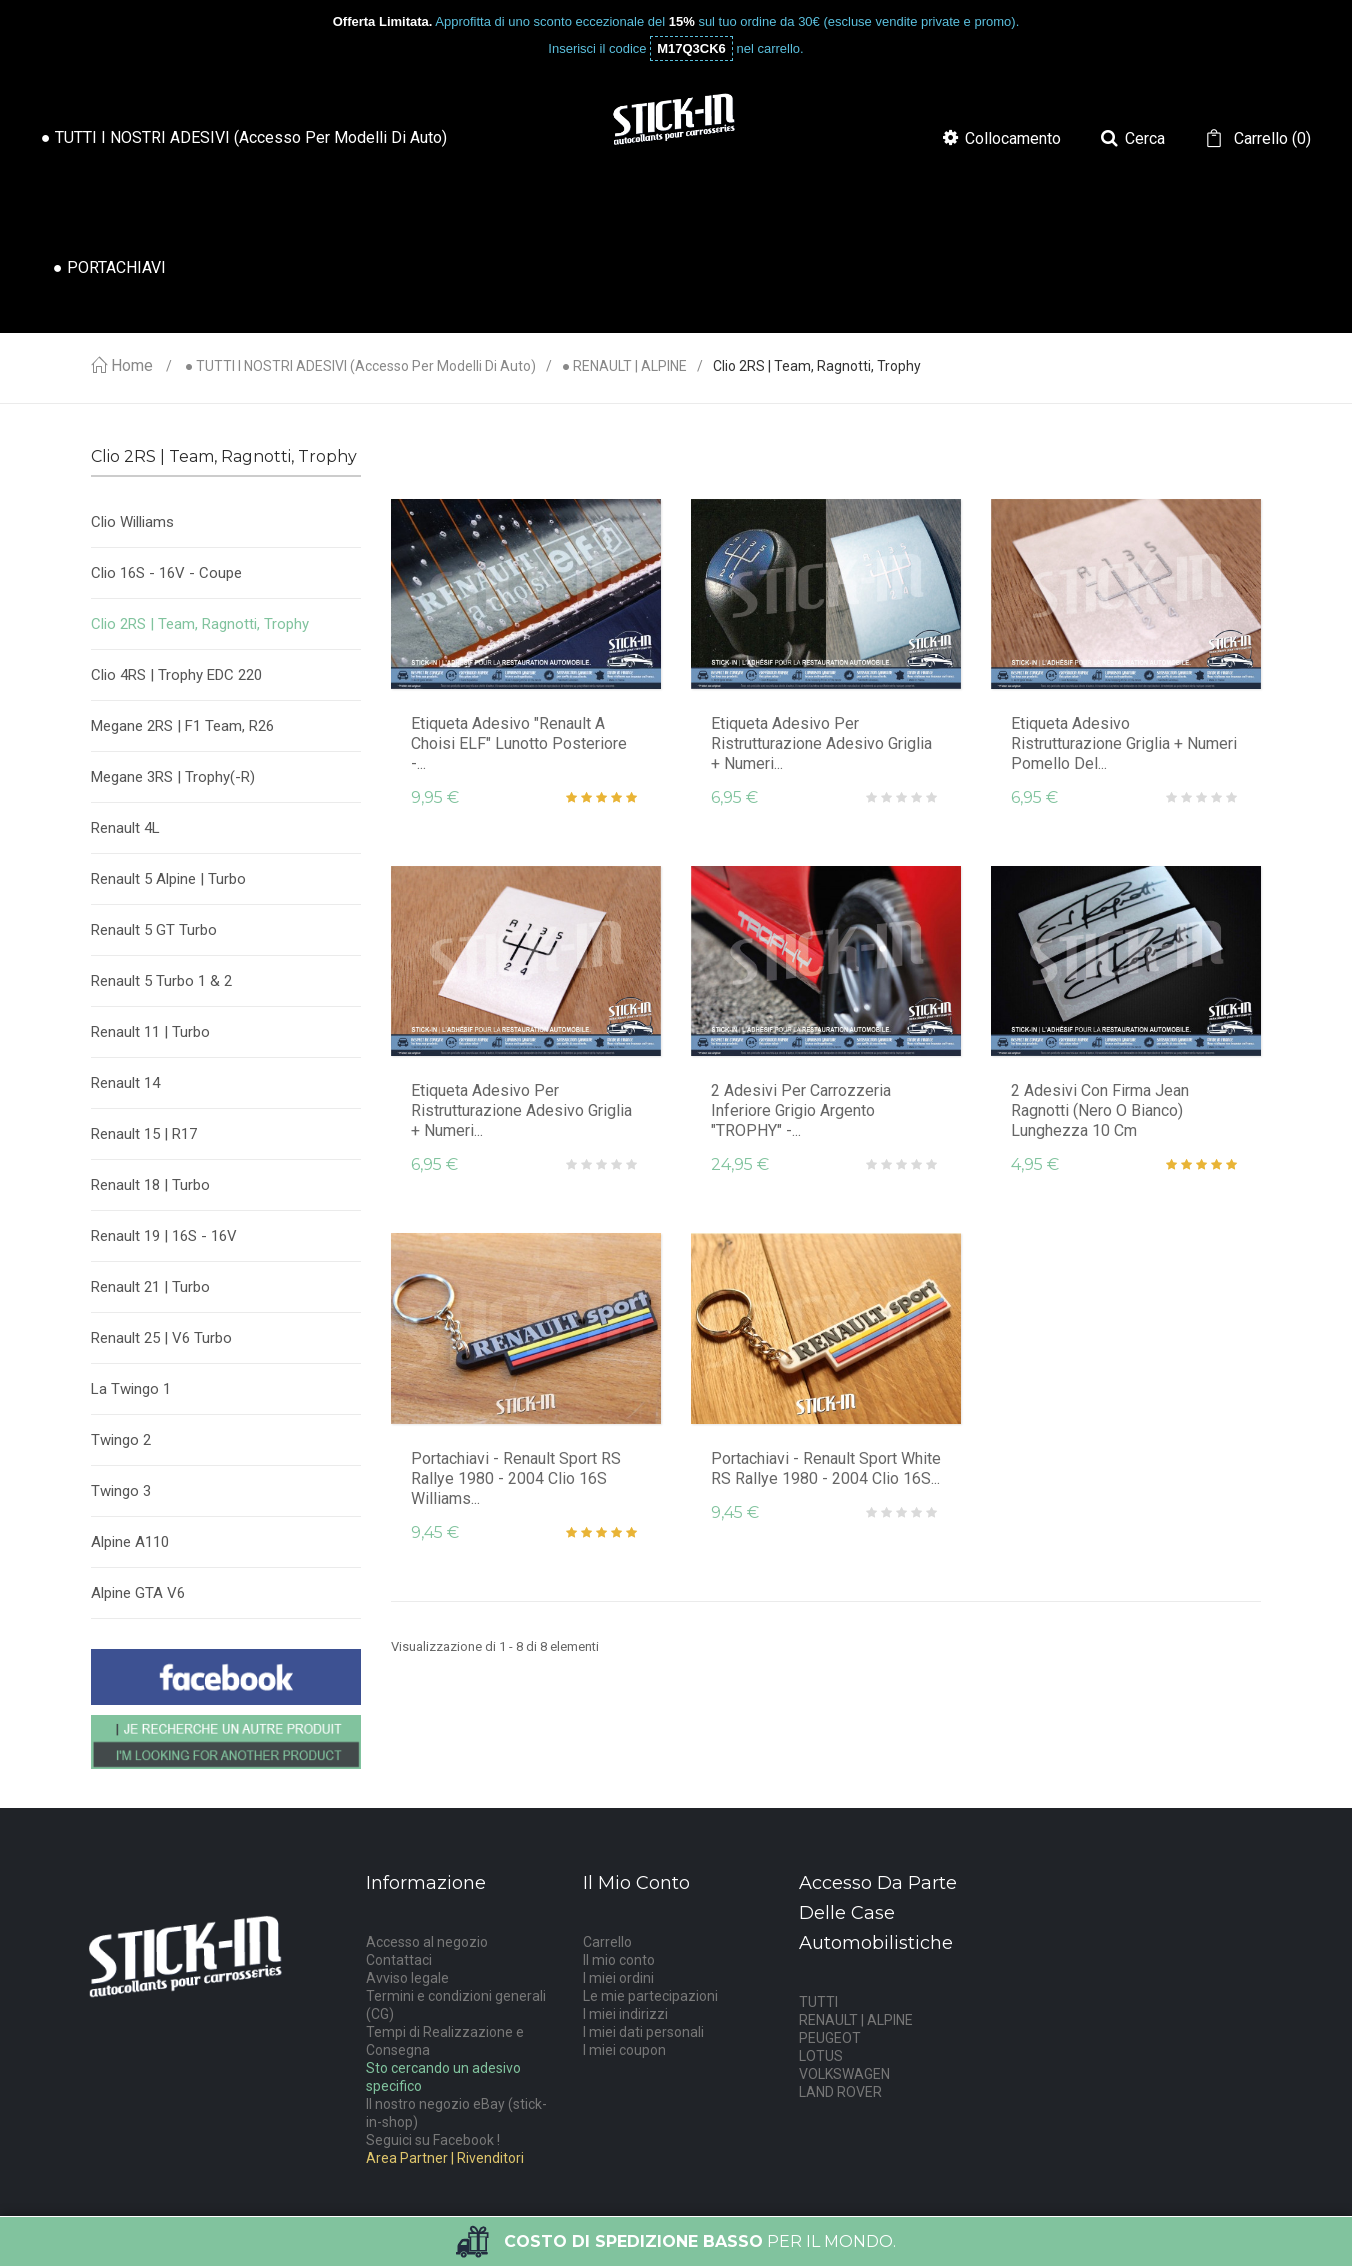 The width and height of the screenshot is (1352, 2266). I want to click on Twingo 3, so click(121, 1491).